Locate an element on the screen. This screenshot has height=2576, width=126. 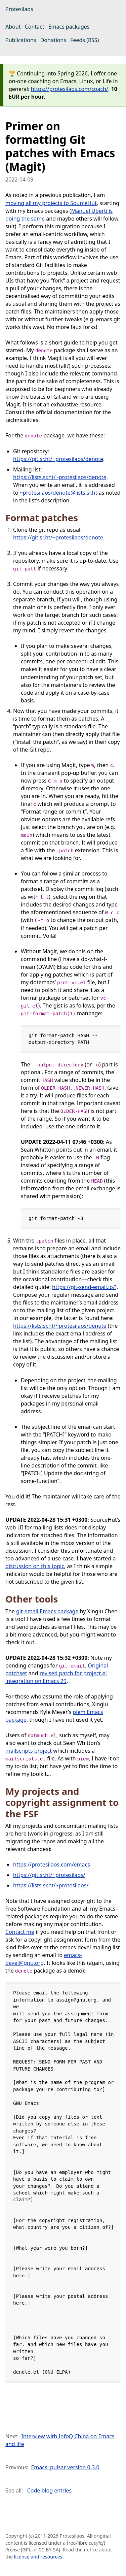
Emacs packages is located at coordinates (69, 26).